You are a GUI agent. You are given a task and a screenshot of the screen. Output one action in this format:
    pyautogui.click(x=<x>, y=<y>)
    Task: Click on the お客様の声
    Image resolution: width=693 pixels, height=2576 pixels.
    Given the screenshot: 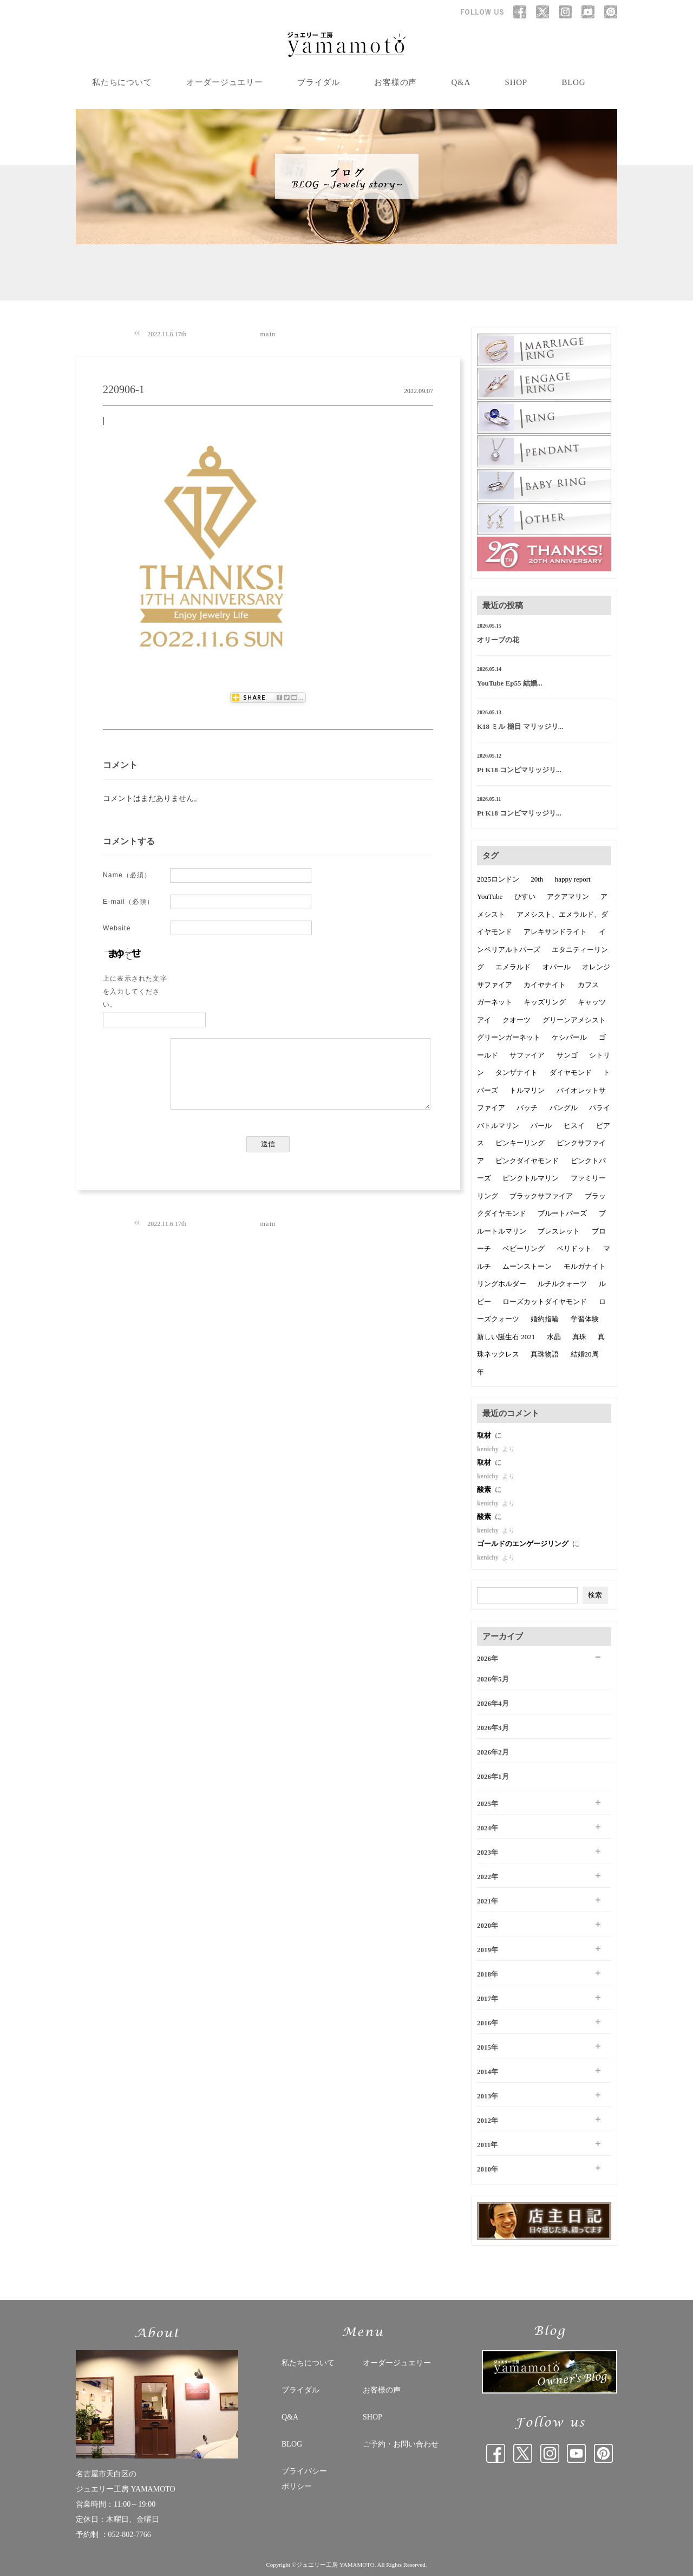 What is the action you would take?
    pyautogui.click(x=395, y=82)
    